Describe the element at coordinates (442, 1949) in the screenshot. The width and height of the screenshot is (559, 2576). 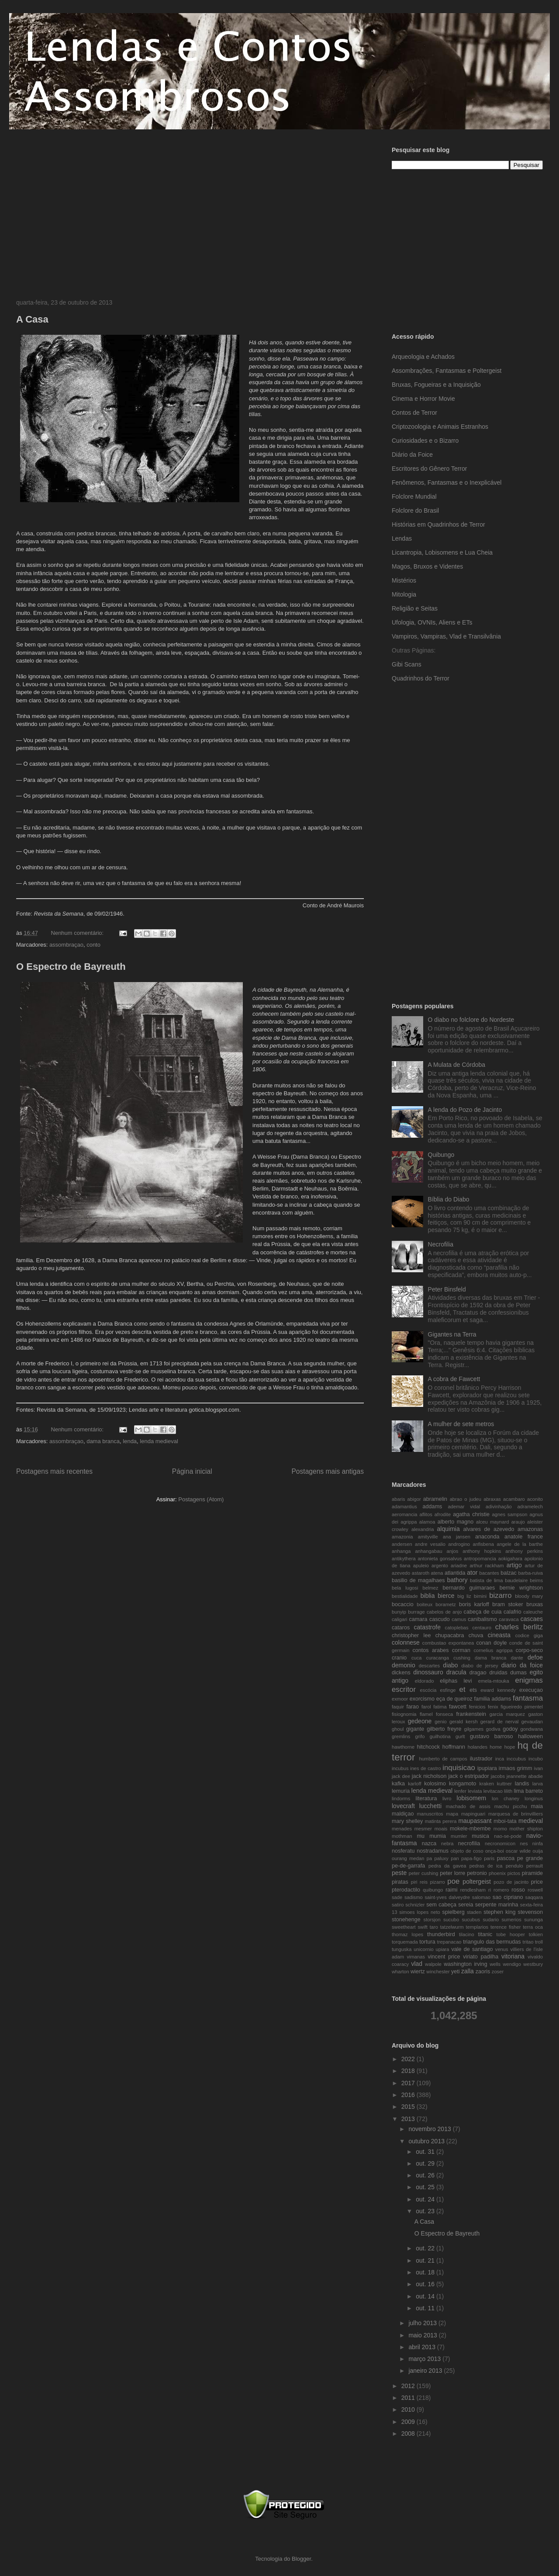
I see `upiara` at that location.